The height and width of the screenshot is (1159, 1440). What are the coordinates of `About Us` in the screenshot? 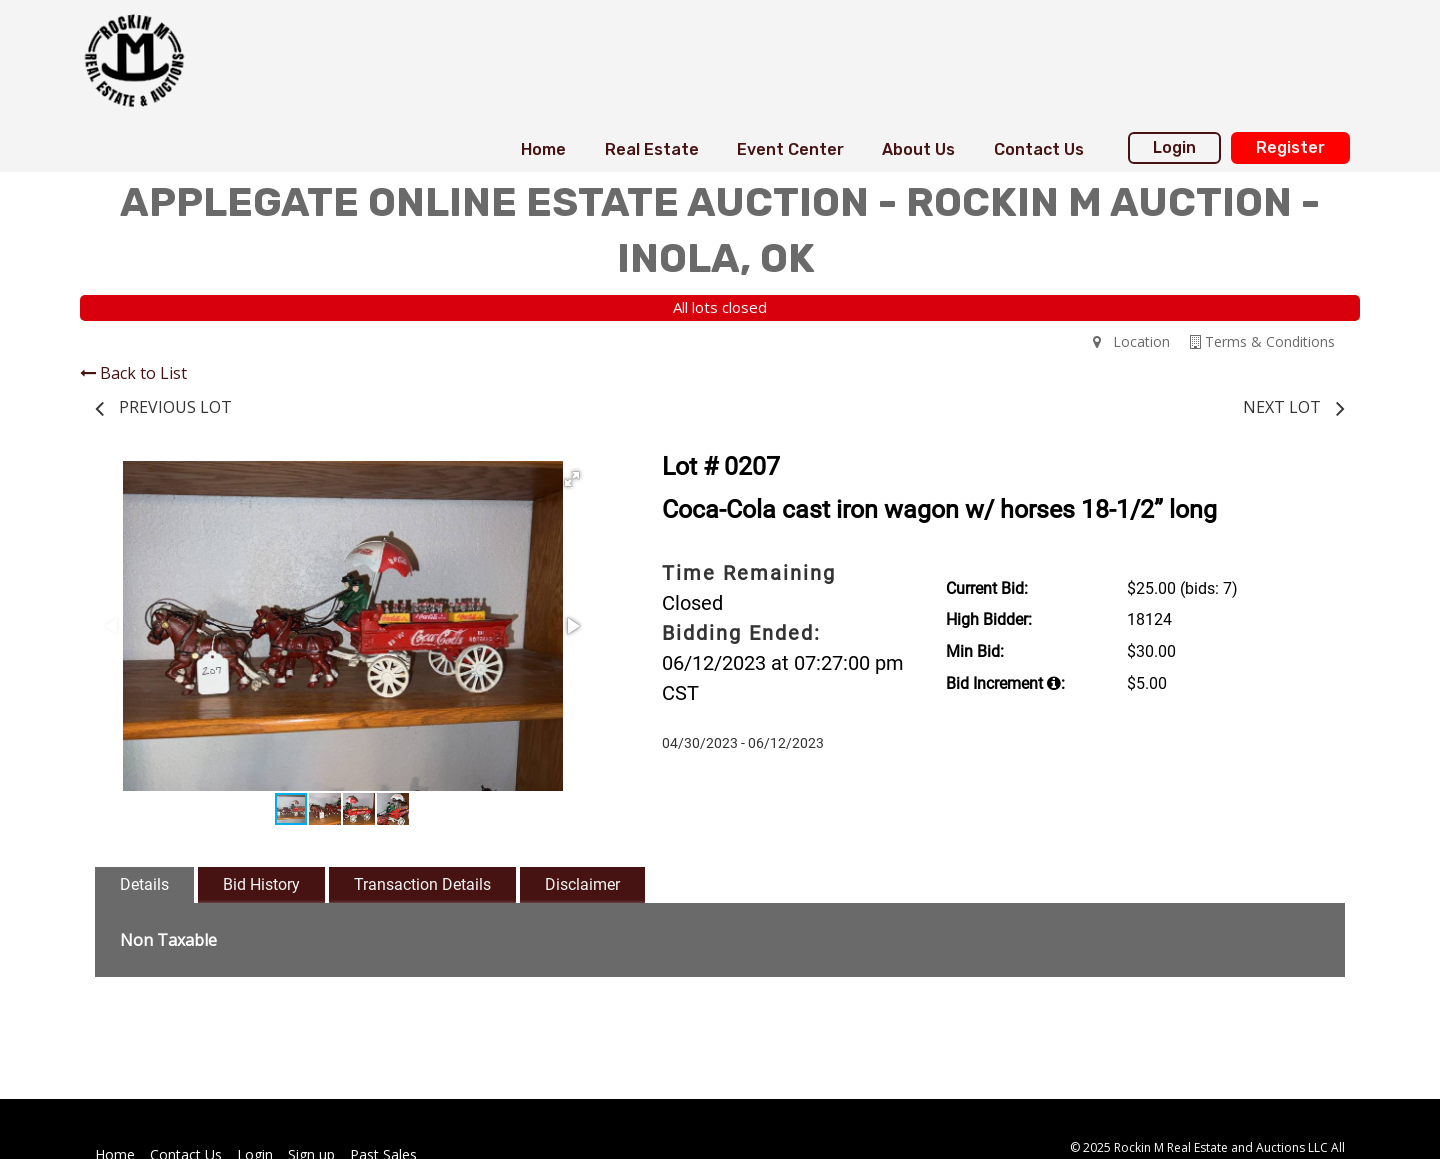 It's located at (918, 149).